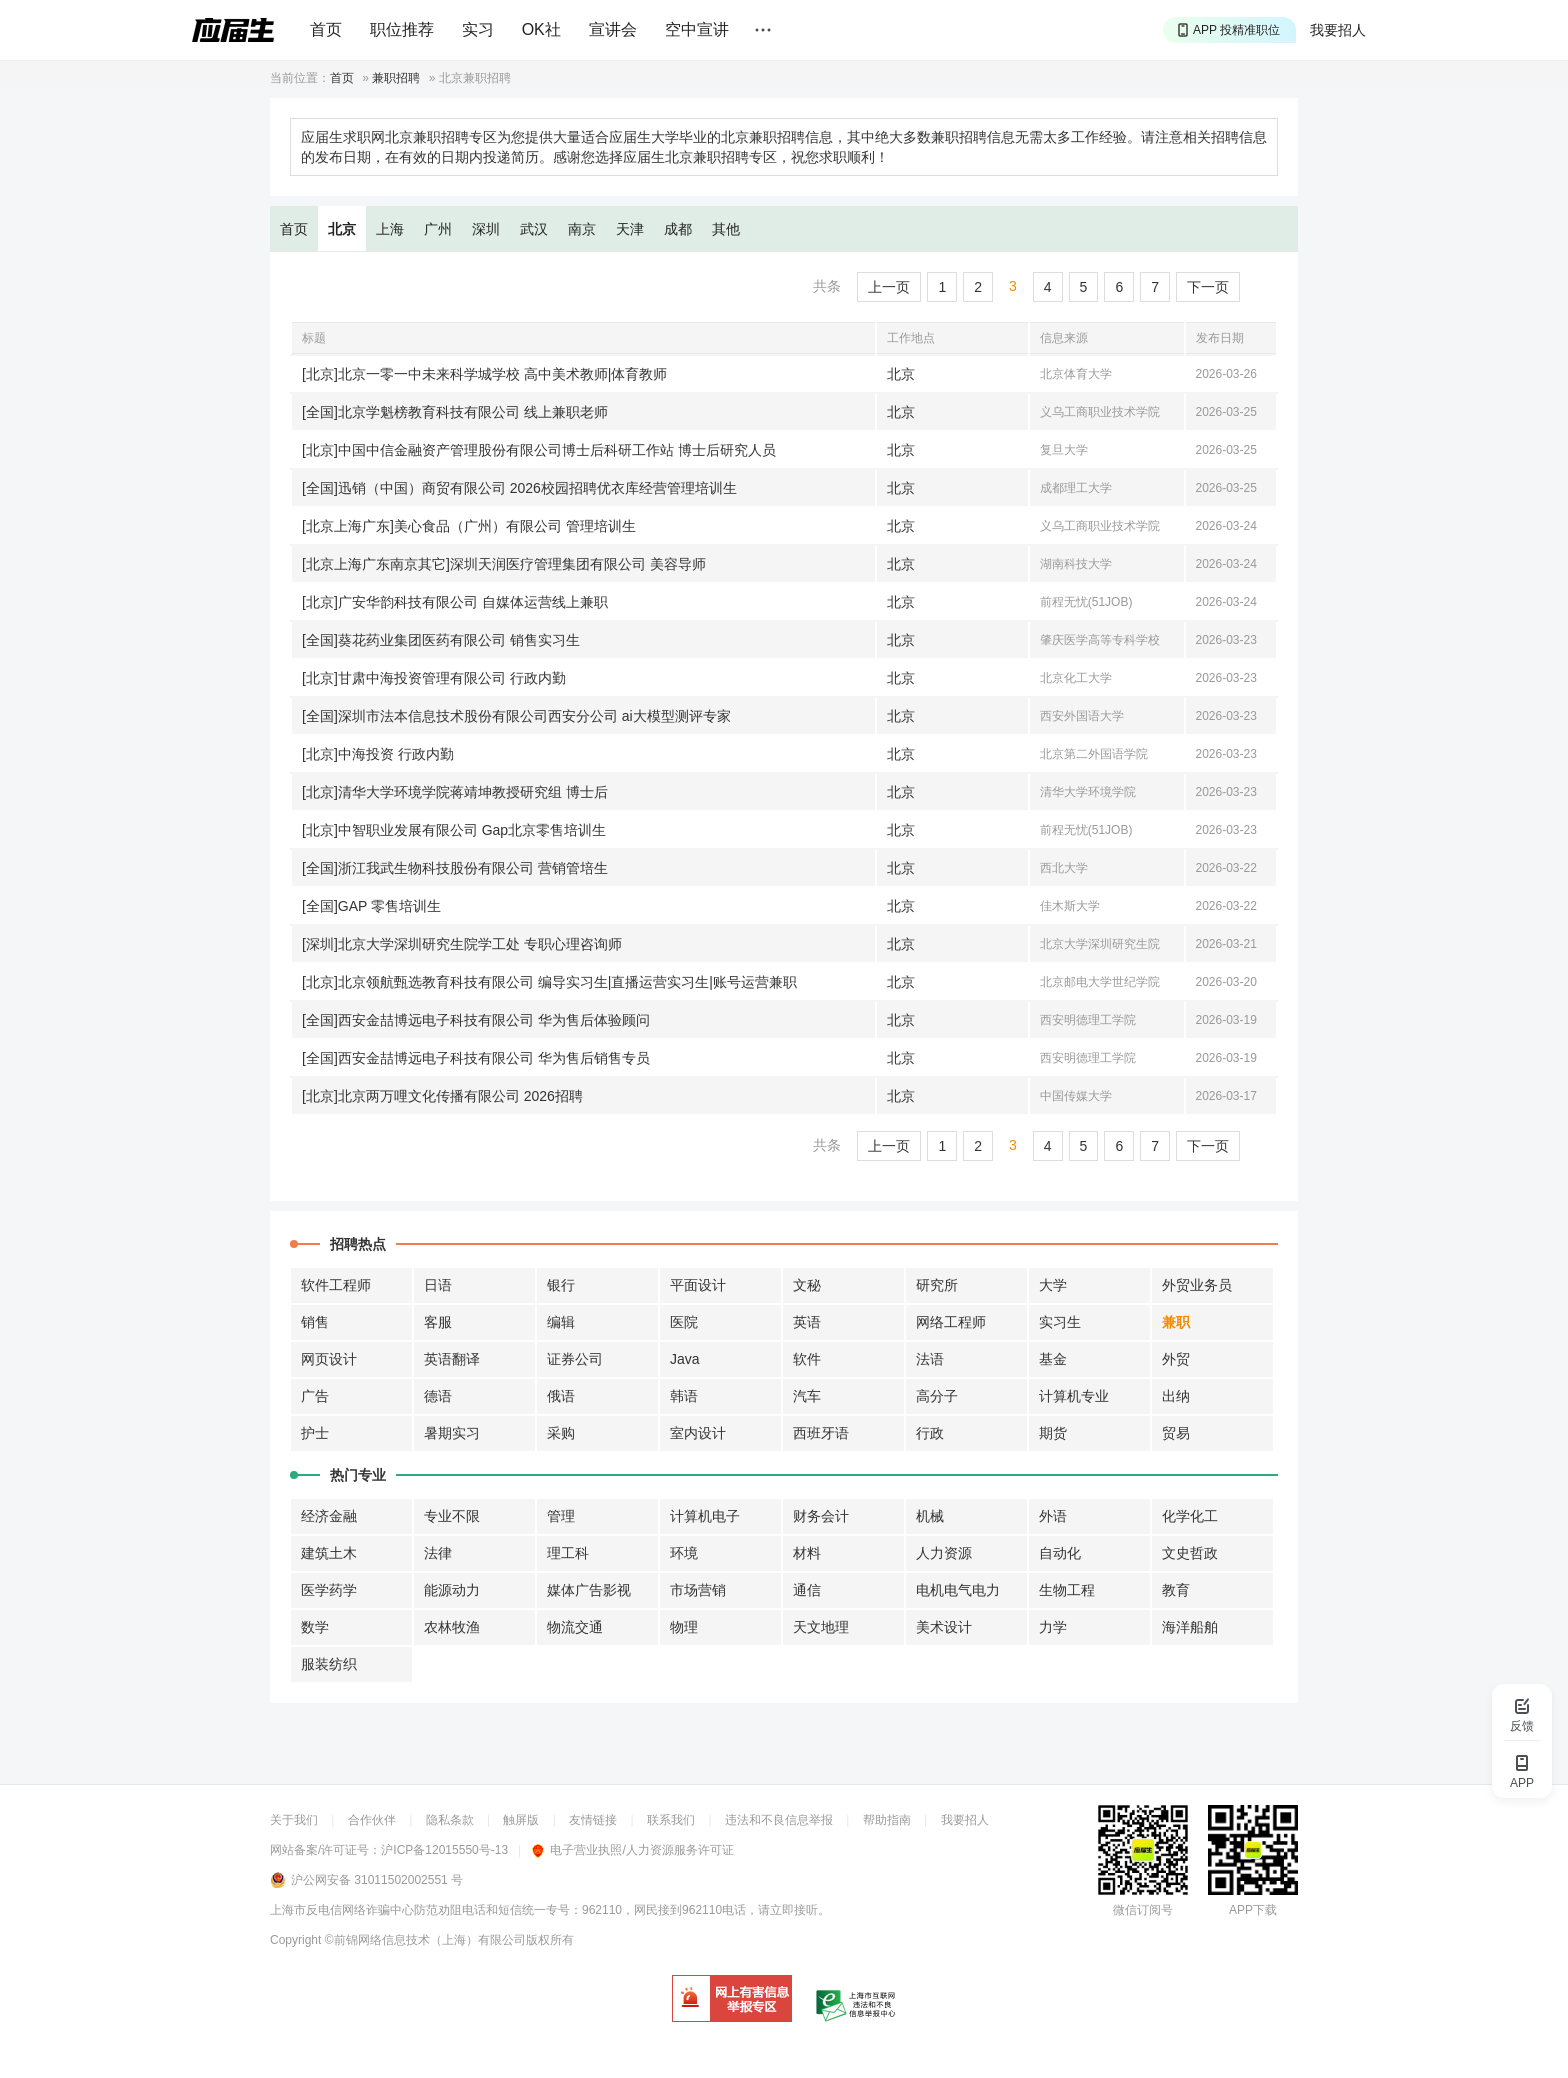 This screenshot has height=2078, width=1568. What do you see at coordinates (697, 29) in the screenshot?
I see `空中宣讲` at bounding box center [697, 29].